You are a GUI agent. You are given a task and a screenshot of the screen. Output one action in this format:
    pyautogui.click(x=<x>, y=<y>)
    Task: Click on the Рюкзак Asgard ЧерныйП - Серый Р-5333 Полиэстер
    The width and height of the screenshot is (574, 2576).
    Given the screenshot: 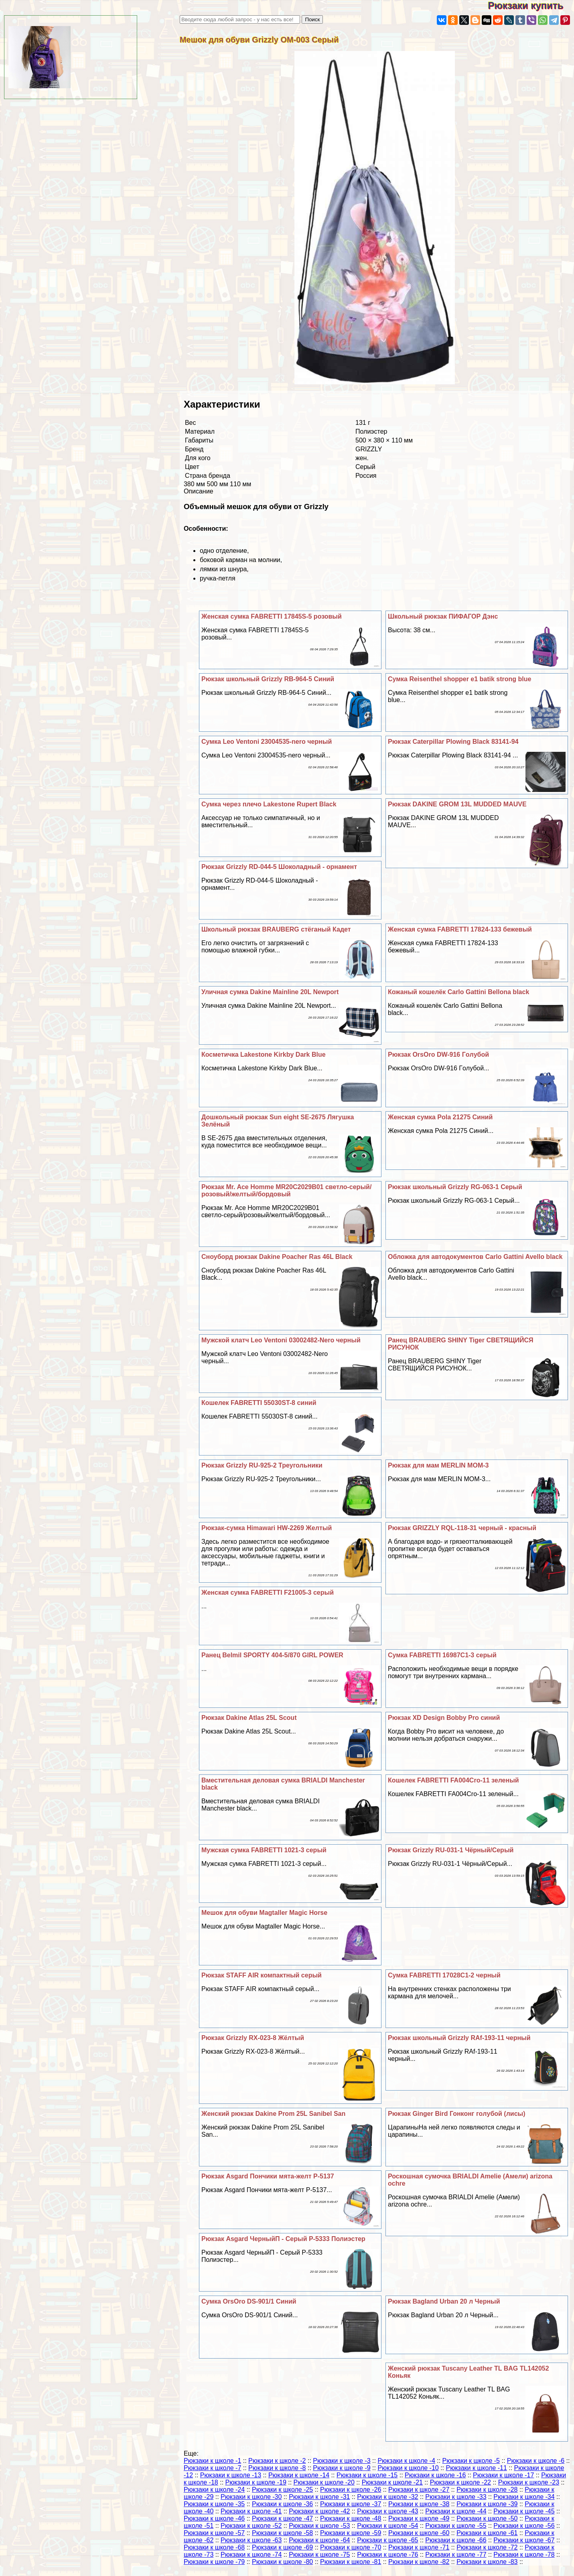 What is the action you would take?
    pyautogui.click(x=283, y=2238)
    